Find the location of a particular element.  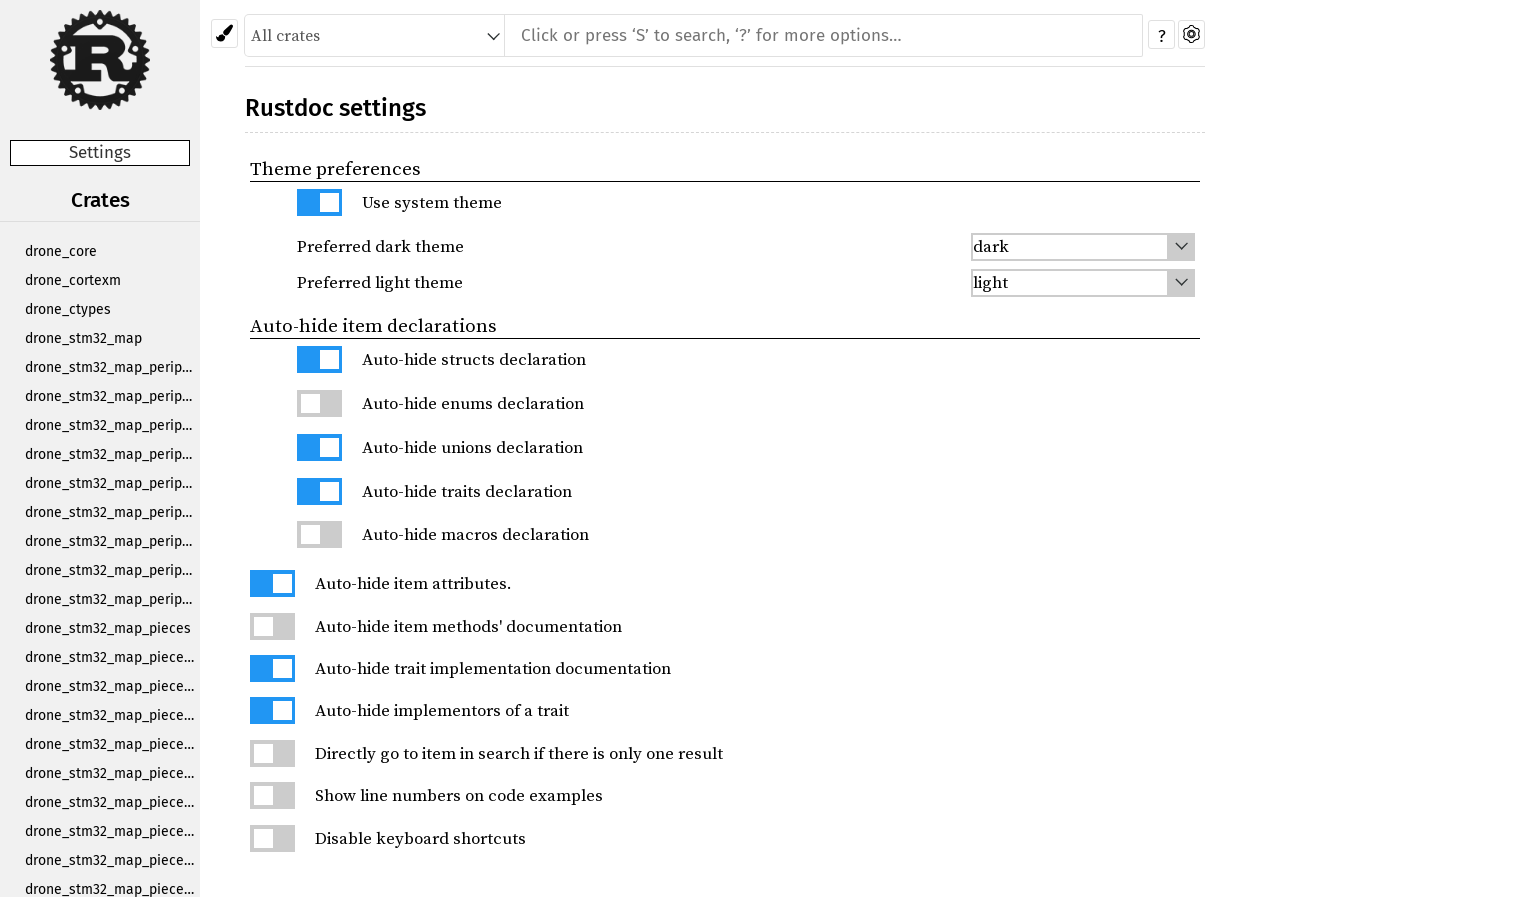

drone_stm32_map_periph_adc is located at coordinates (112, 367).